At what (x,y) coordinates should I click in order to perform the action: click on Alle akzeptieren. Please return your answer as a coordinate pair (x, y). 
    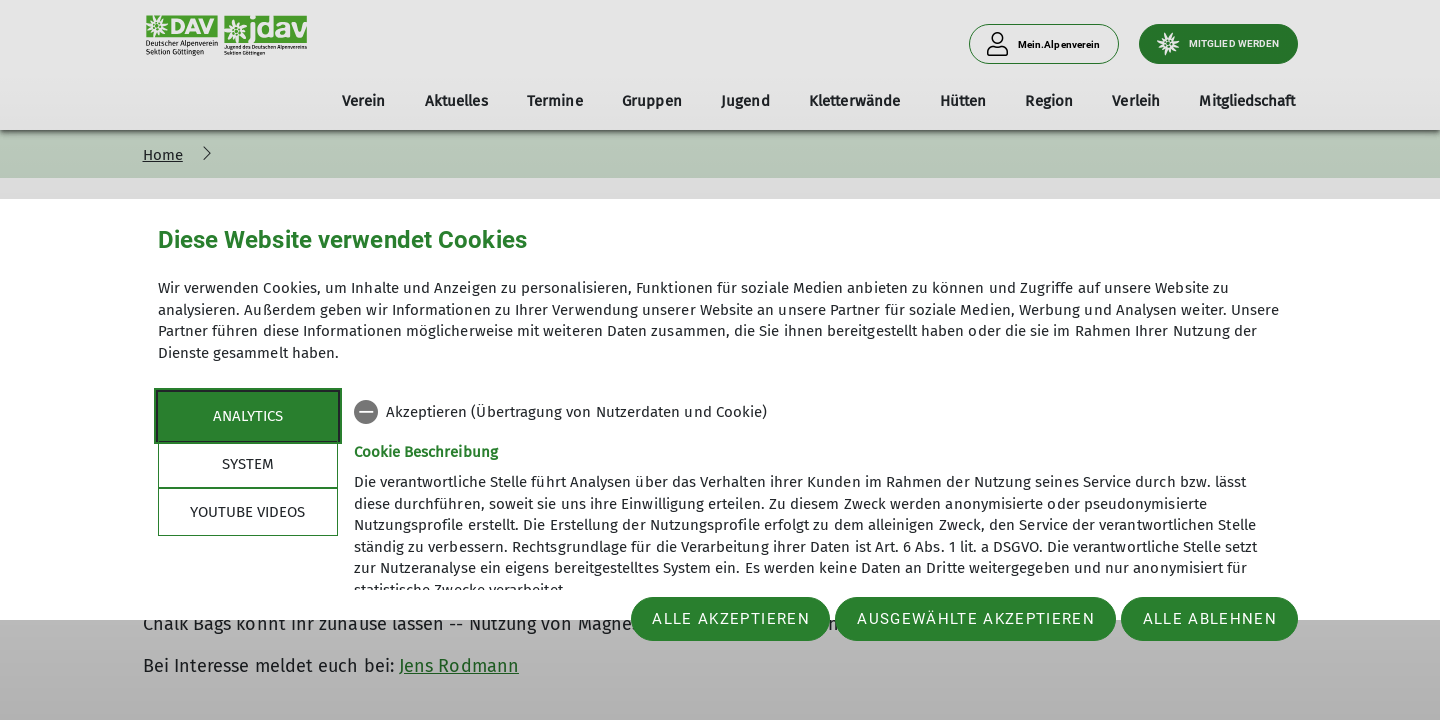
    Looking at the image, I should click on (730, 619).